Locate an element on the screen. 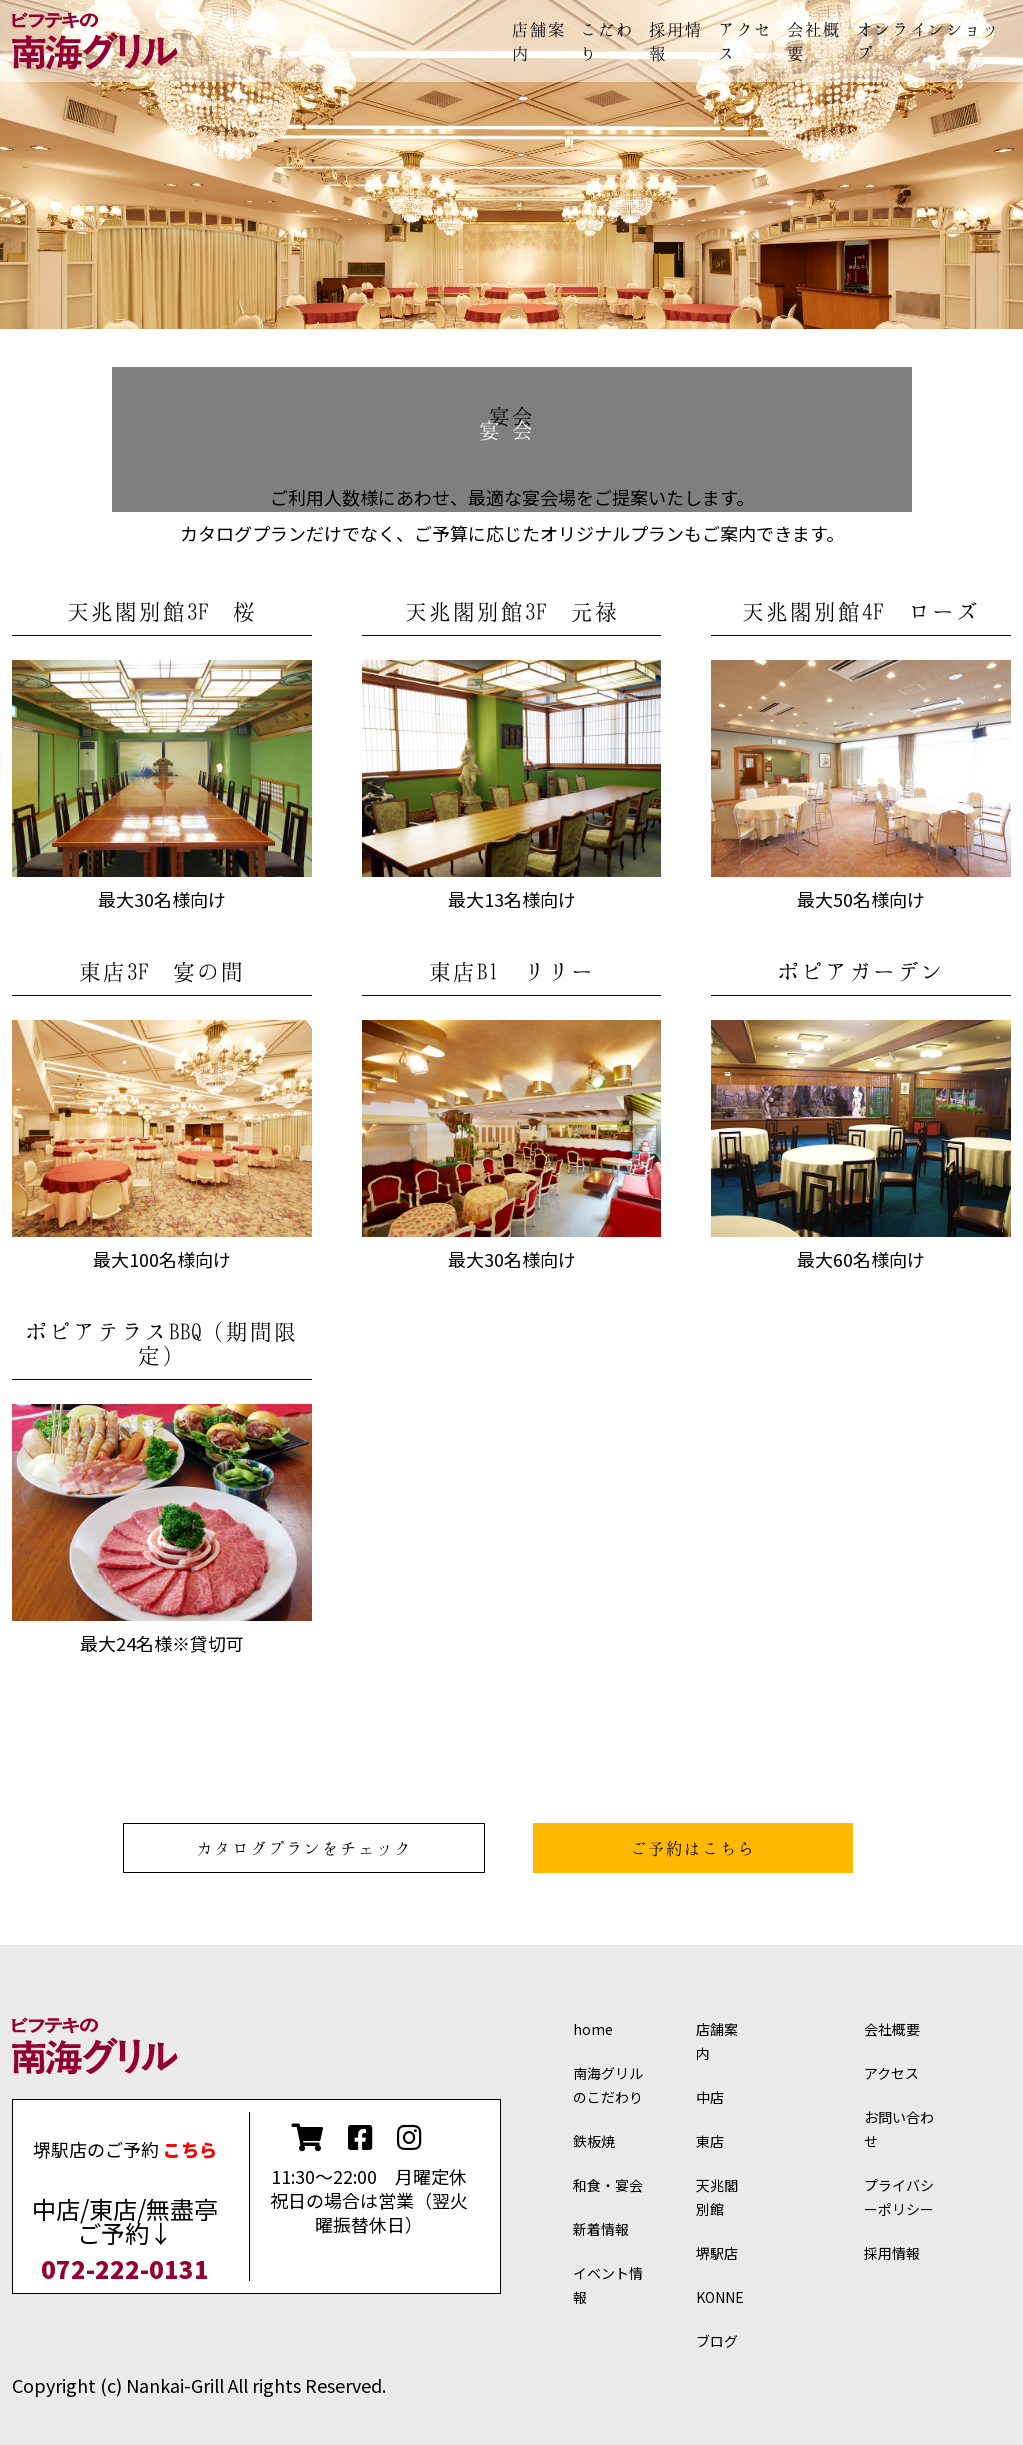 The image size is (1023, 2445). 新着情報 is located at coordinates (601, 2229).